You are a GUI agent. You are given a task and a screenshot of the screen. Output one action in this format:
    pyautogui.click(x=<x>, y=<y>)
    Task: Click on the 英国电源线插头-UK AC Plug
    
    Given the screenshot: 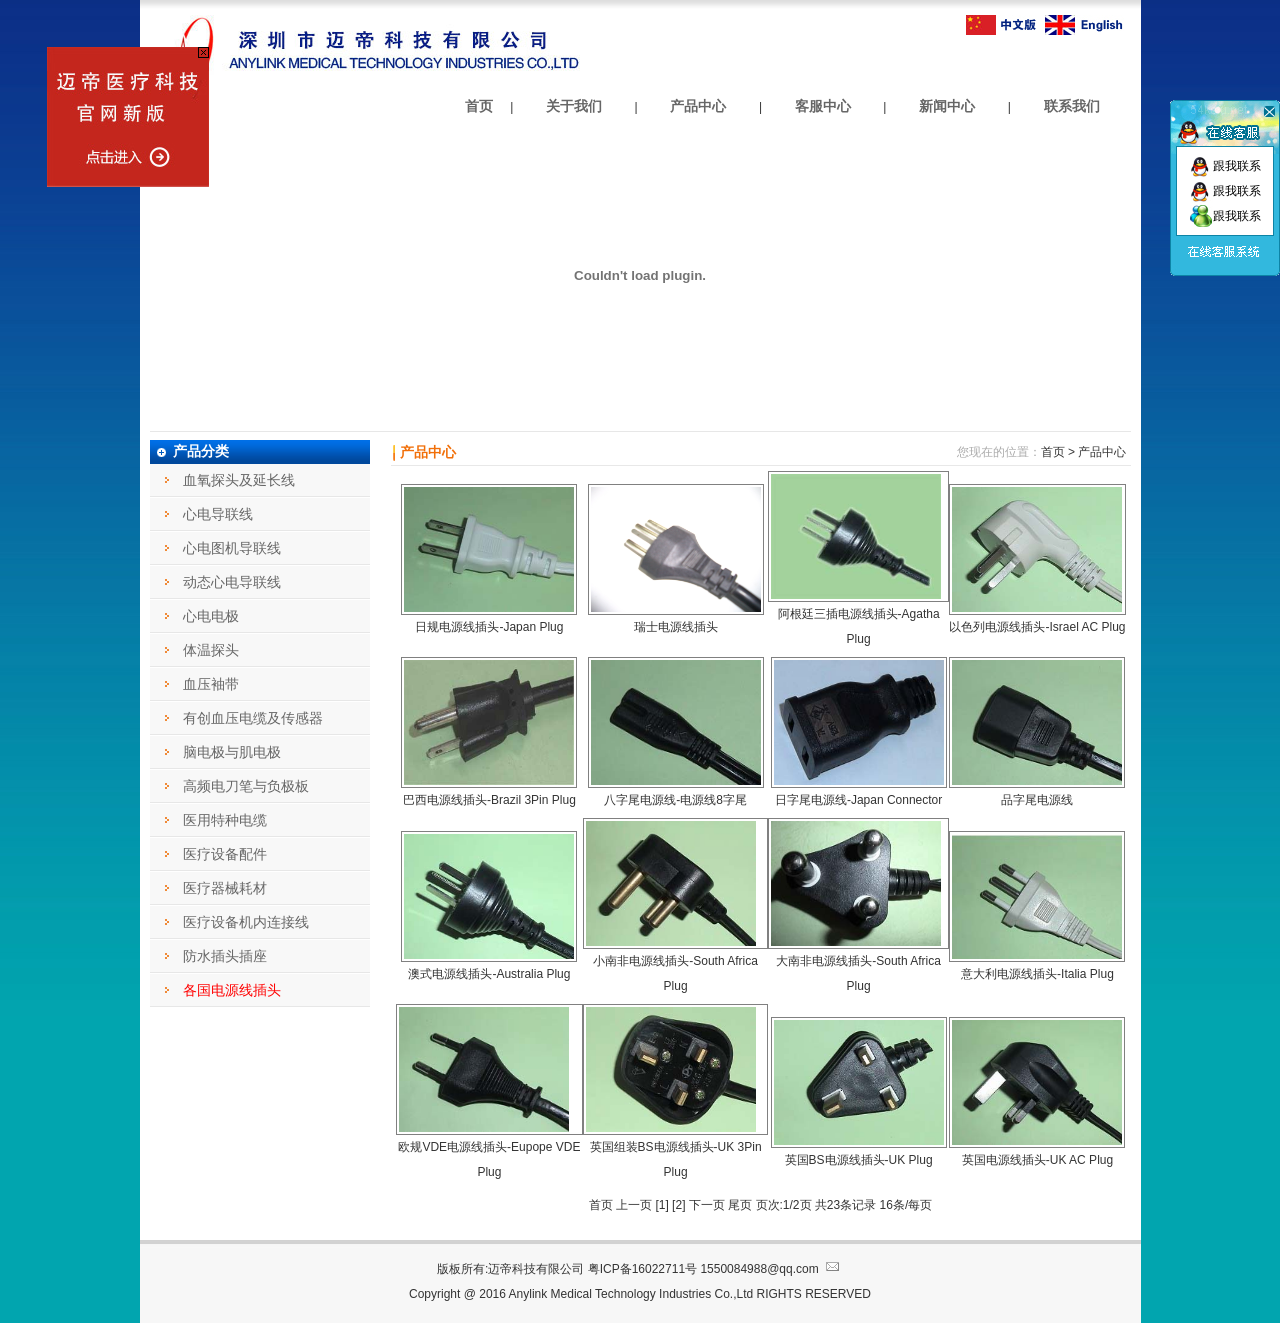 What is the action you would take?
    pyautogui.click(x=1037, y=1160)
    